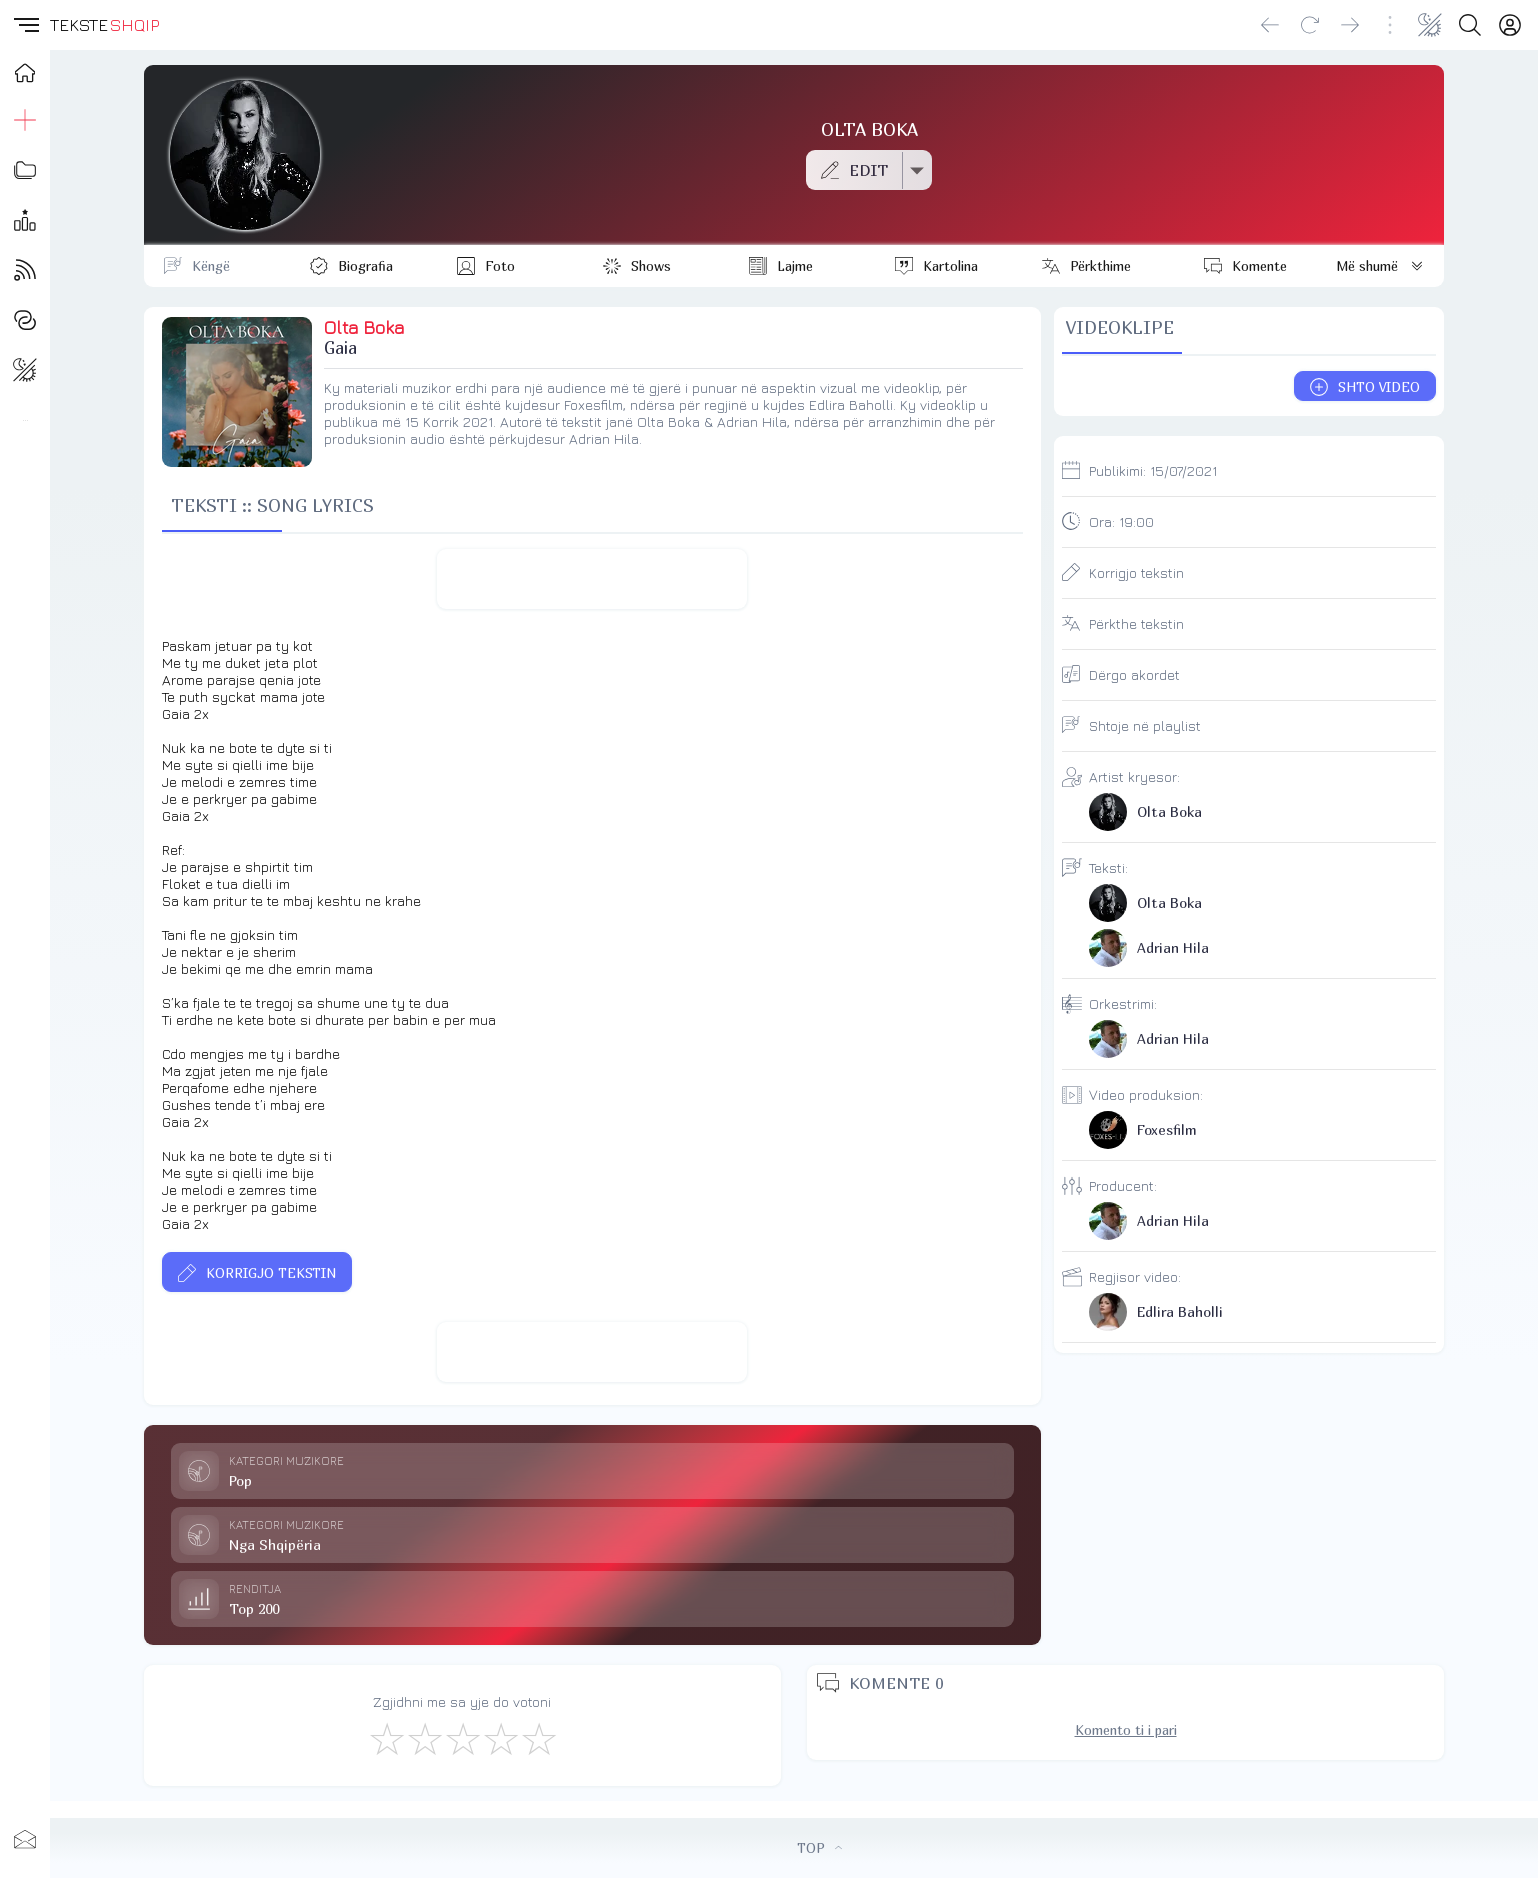 The height and width of the screenshot is (1878, 1538). What do you see at coordinates (500, 1738) in the screenshot?
I see `[Mjaft Mirë]` at bounding box center [500, 1738].